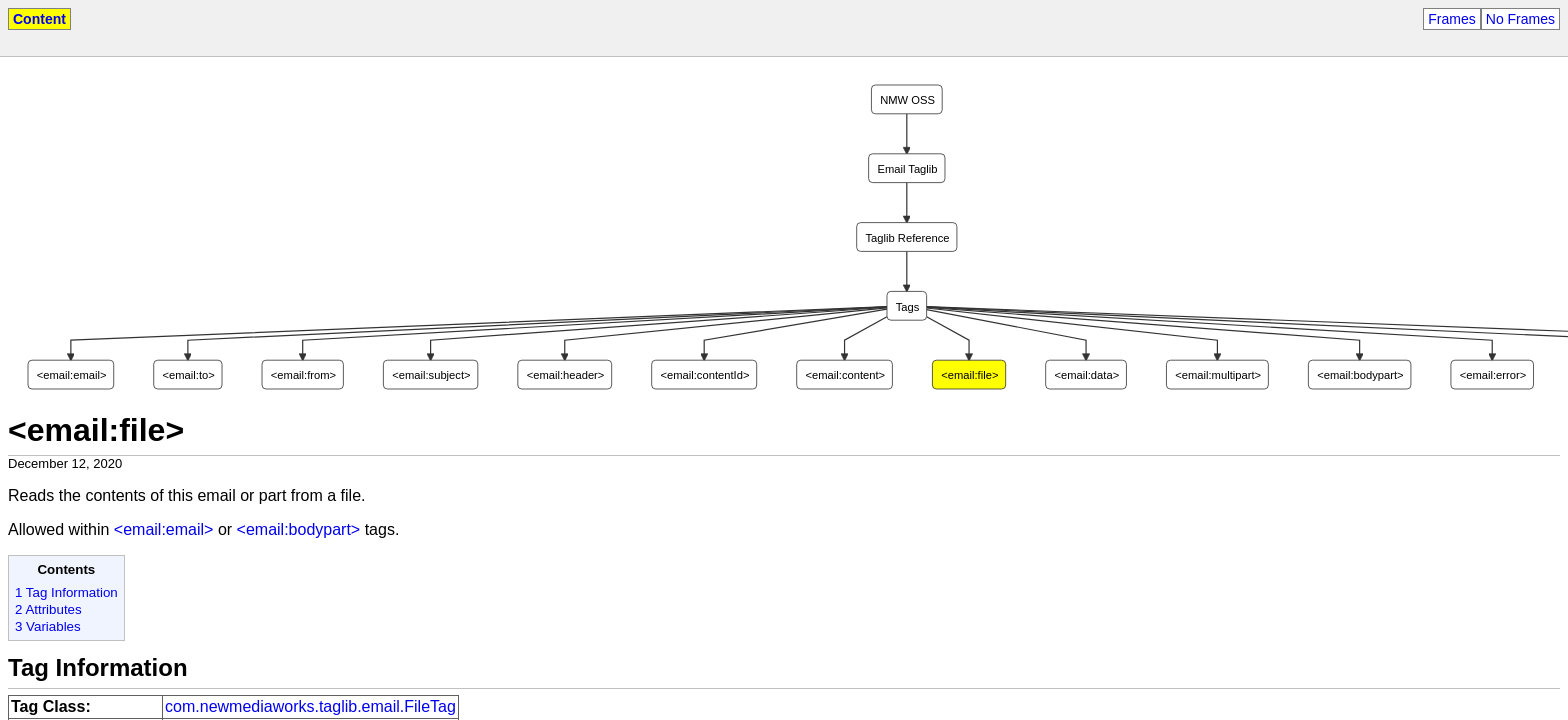 The image size is (1568, 720). What do you see at coordinates (299, 529) in the screenshot?
I see `<email:bodypart>` at bounding box center [299, 529].